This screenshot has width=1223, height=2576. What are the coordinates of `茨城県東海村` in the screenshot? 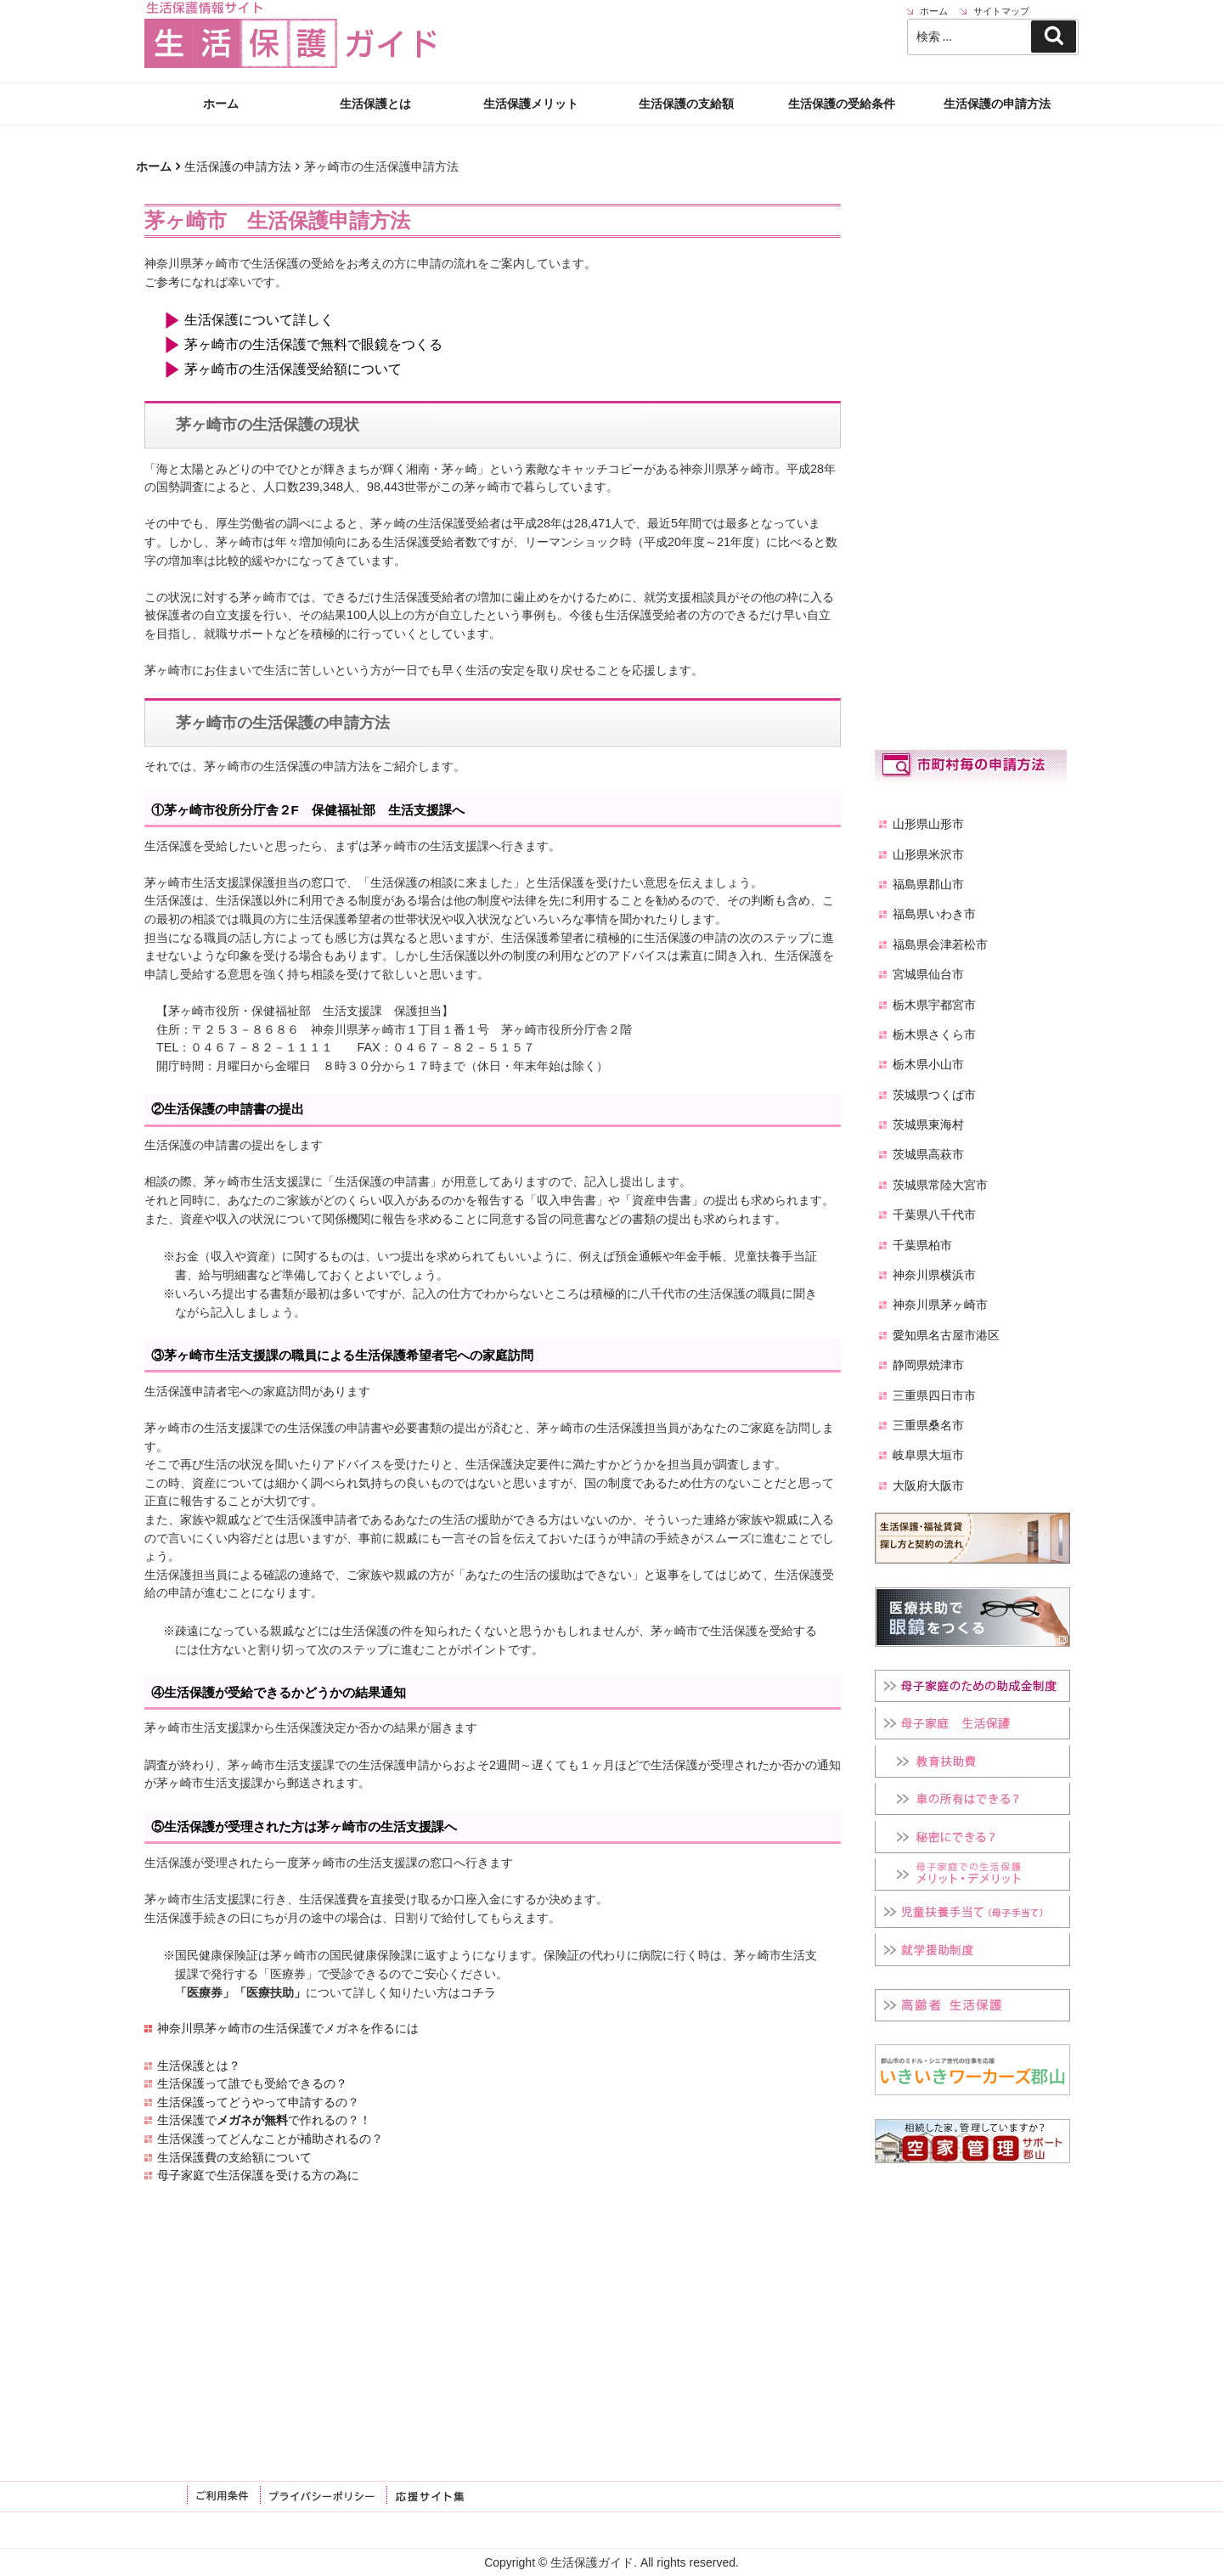 It's located at (928, 1124).